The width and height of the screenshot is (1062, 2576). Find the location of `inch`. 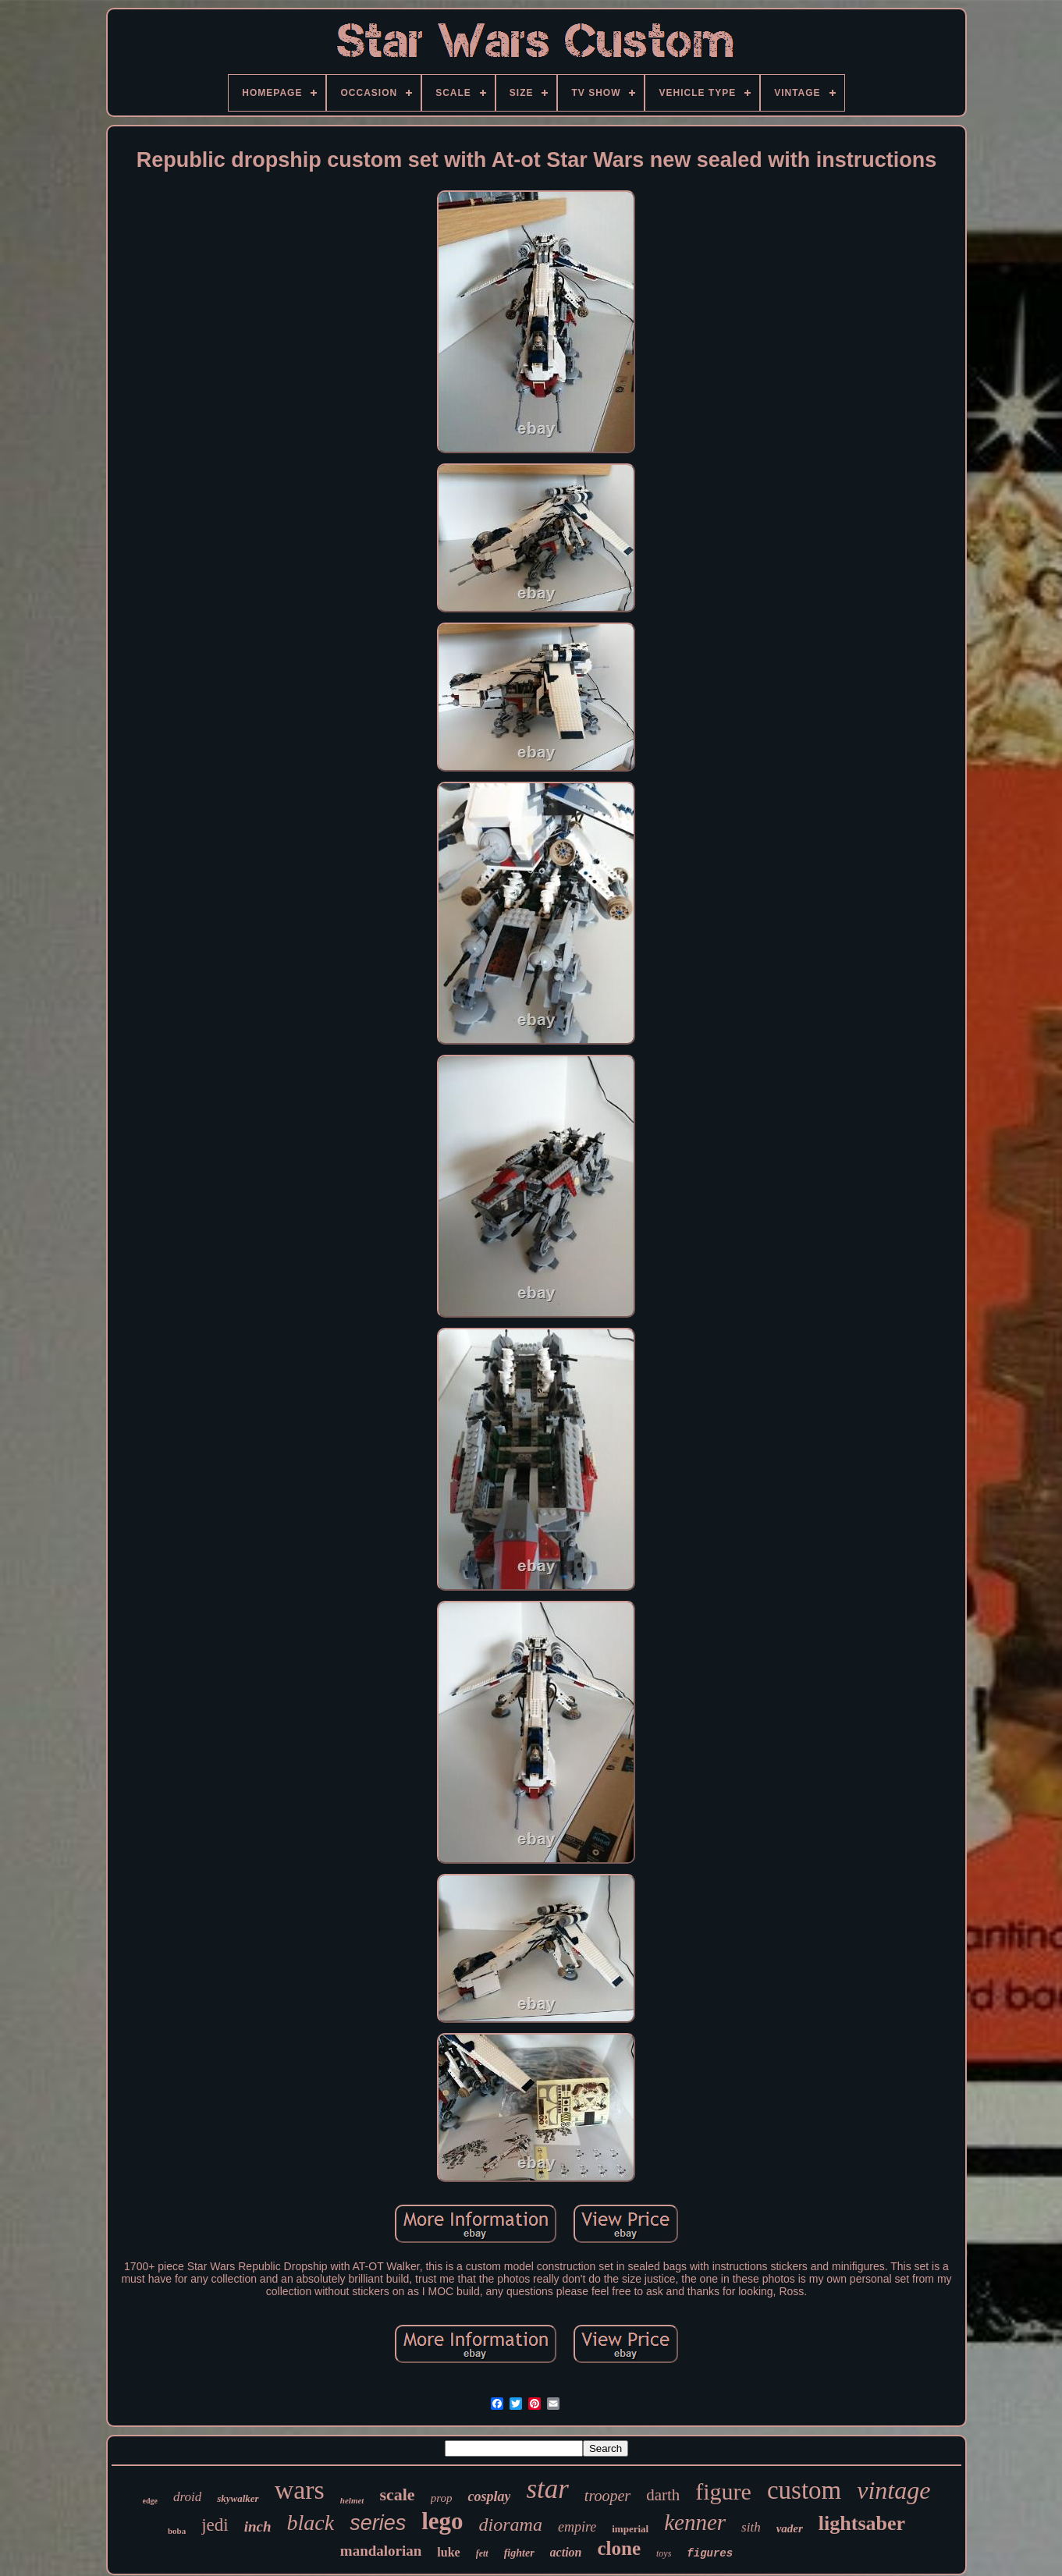

inch is located at coordinates (258, 2526).